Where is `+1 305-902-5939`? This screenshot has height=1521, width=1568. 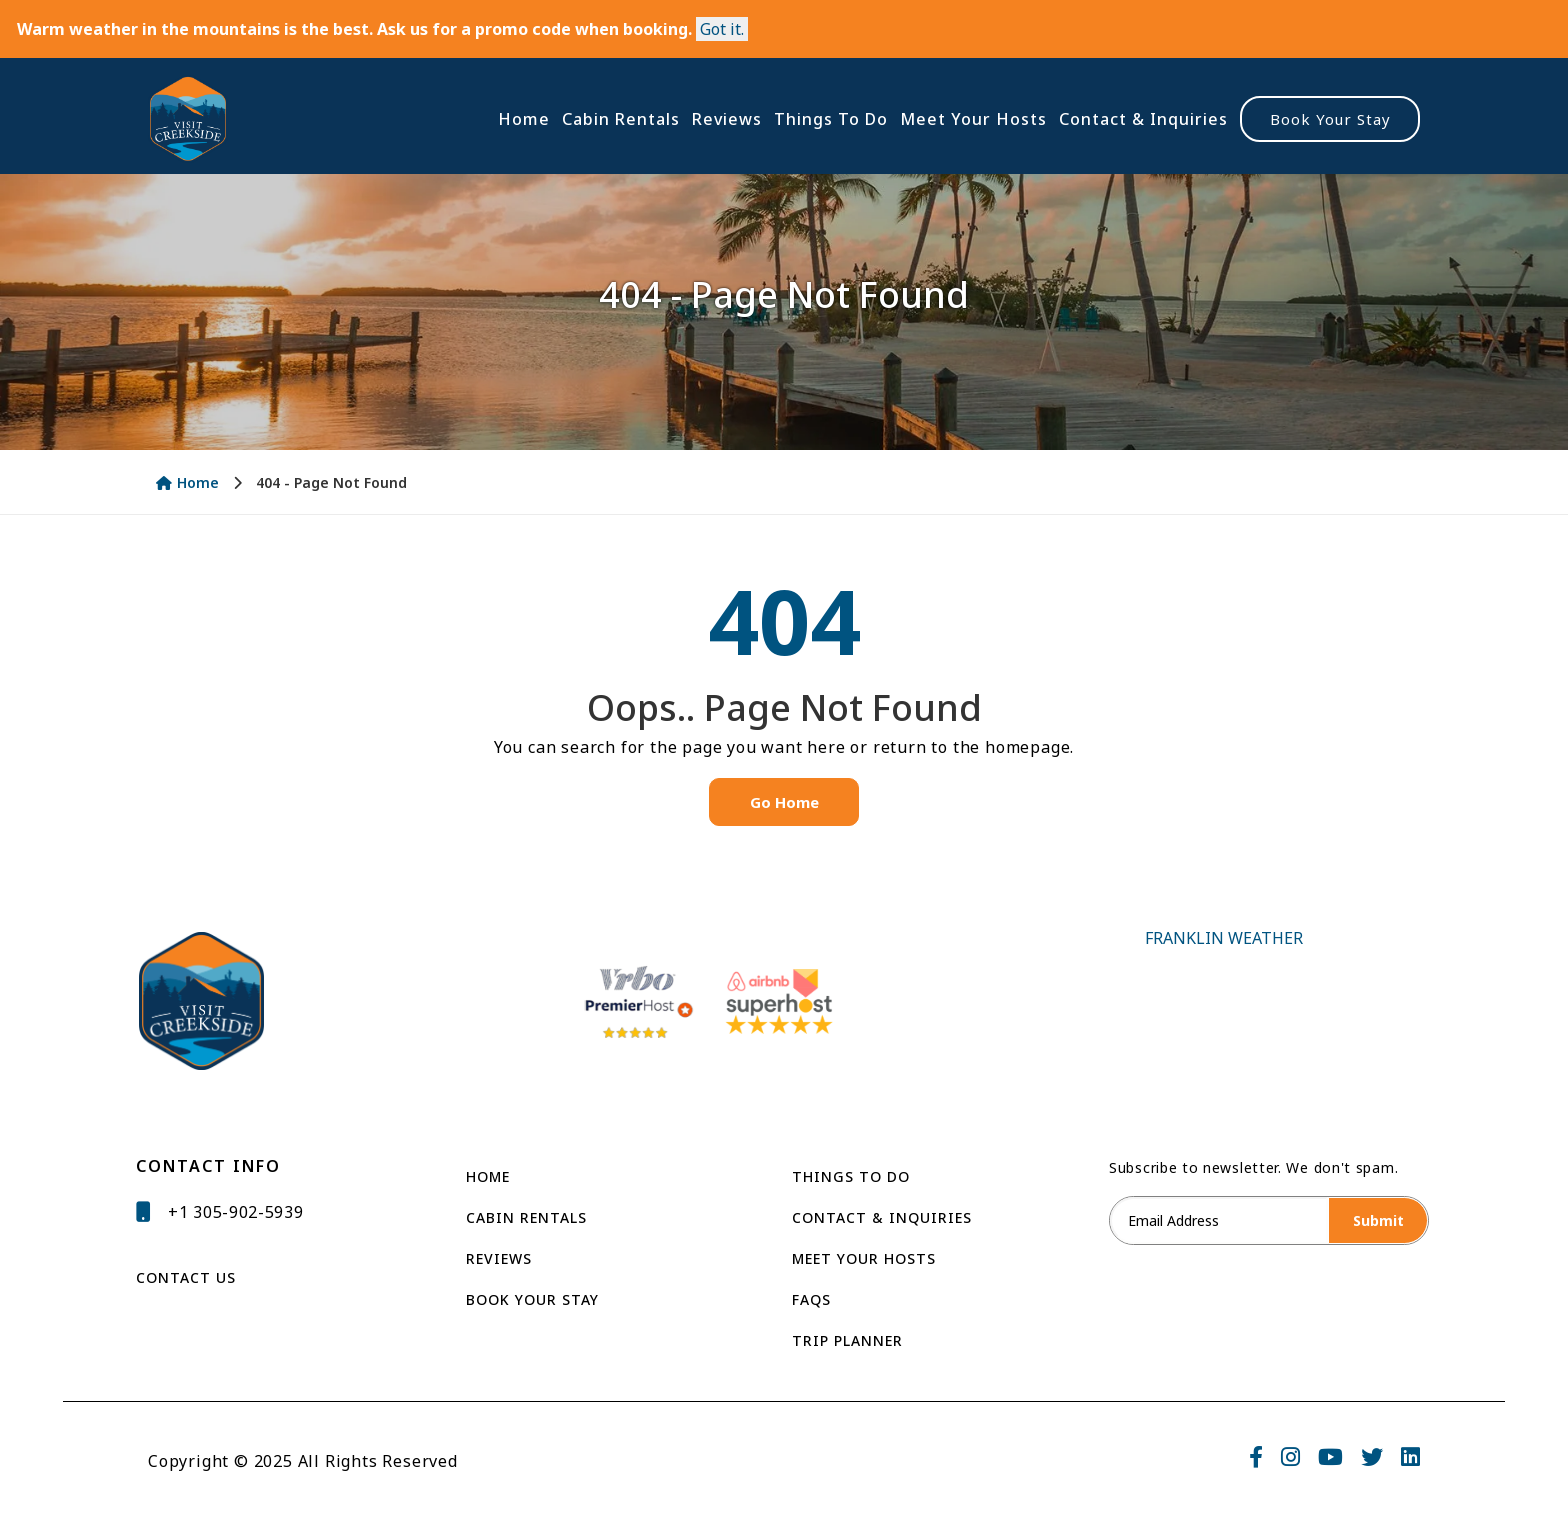 +1 305-902-5939 is located at coordinates (236, 1212).